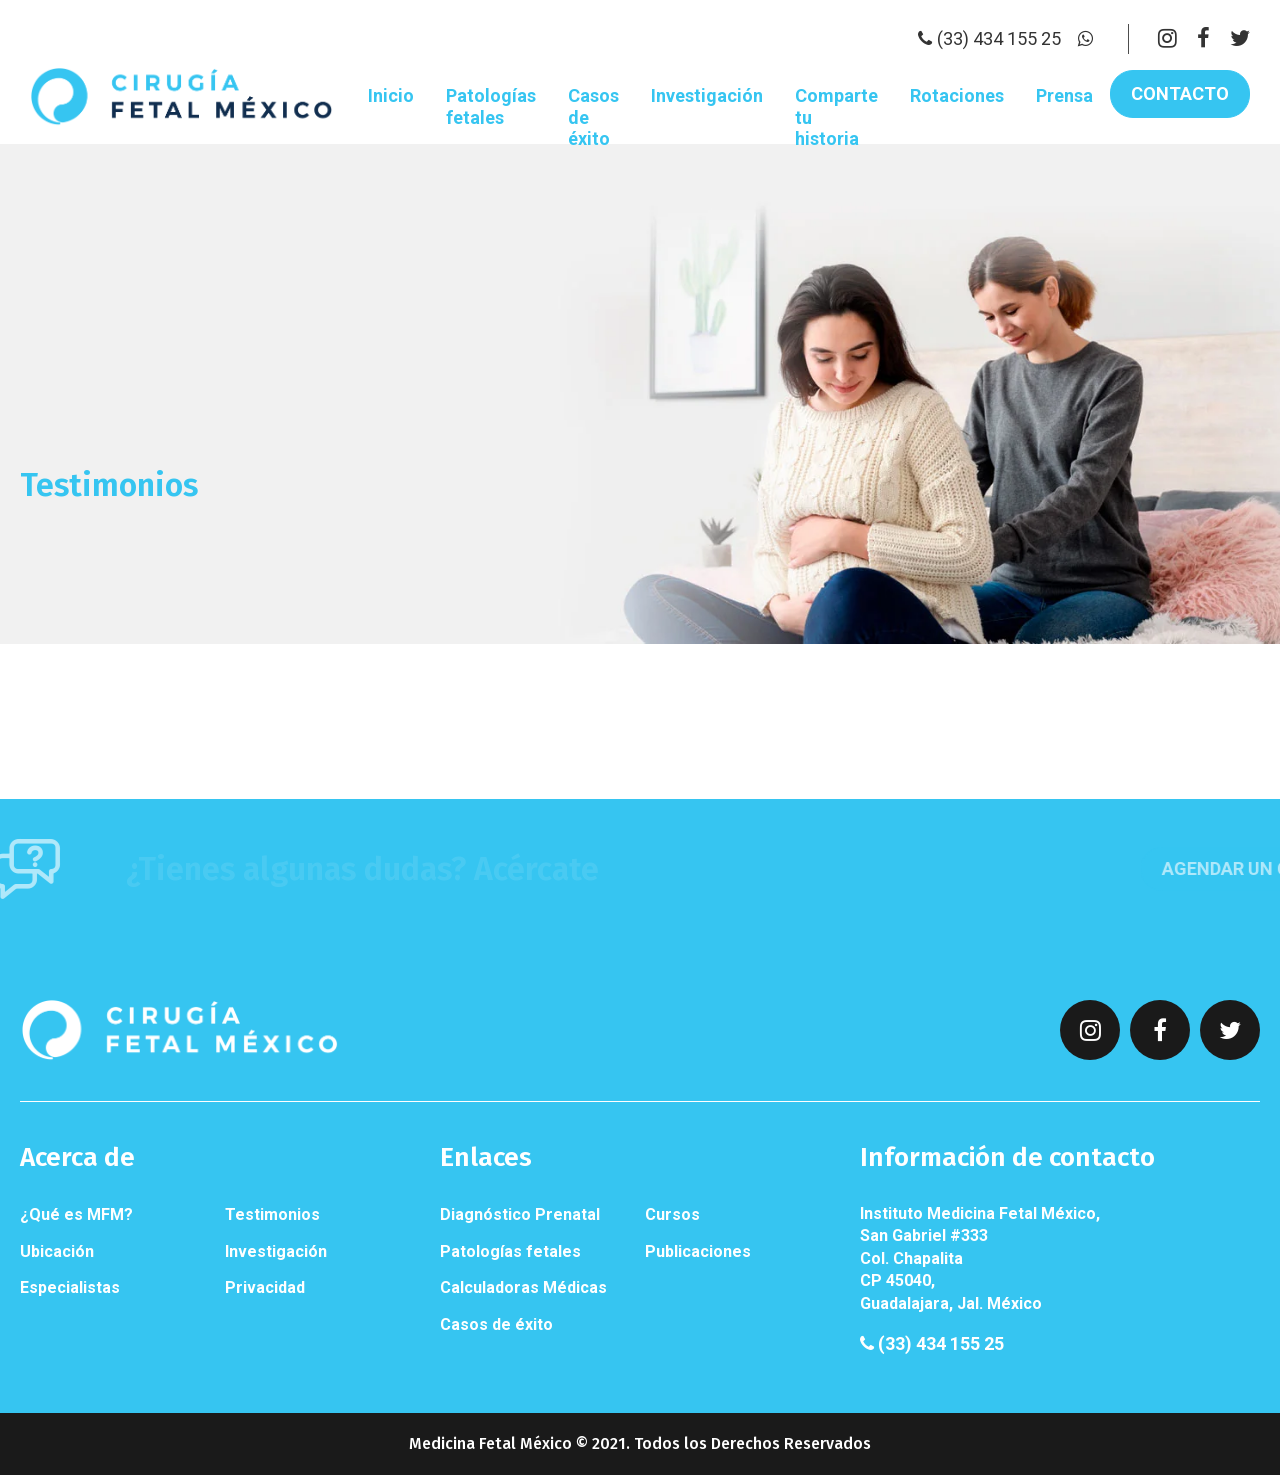  I want to click on Ubicación, so click(57, 1251).